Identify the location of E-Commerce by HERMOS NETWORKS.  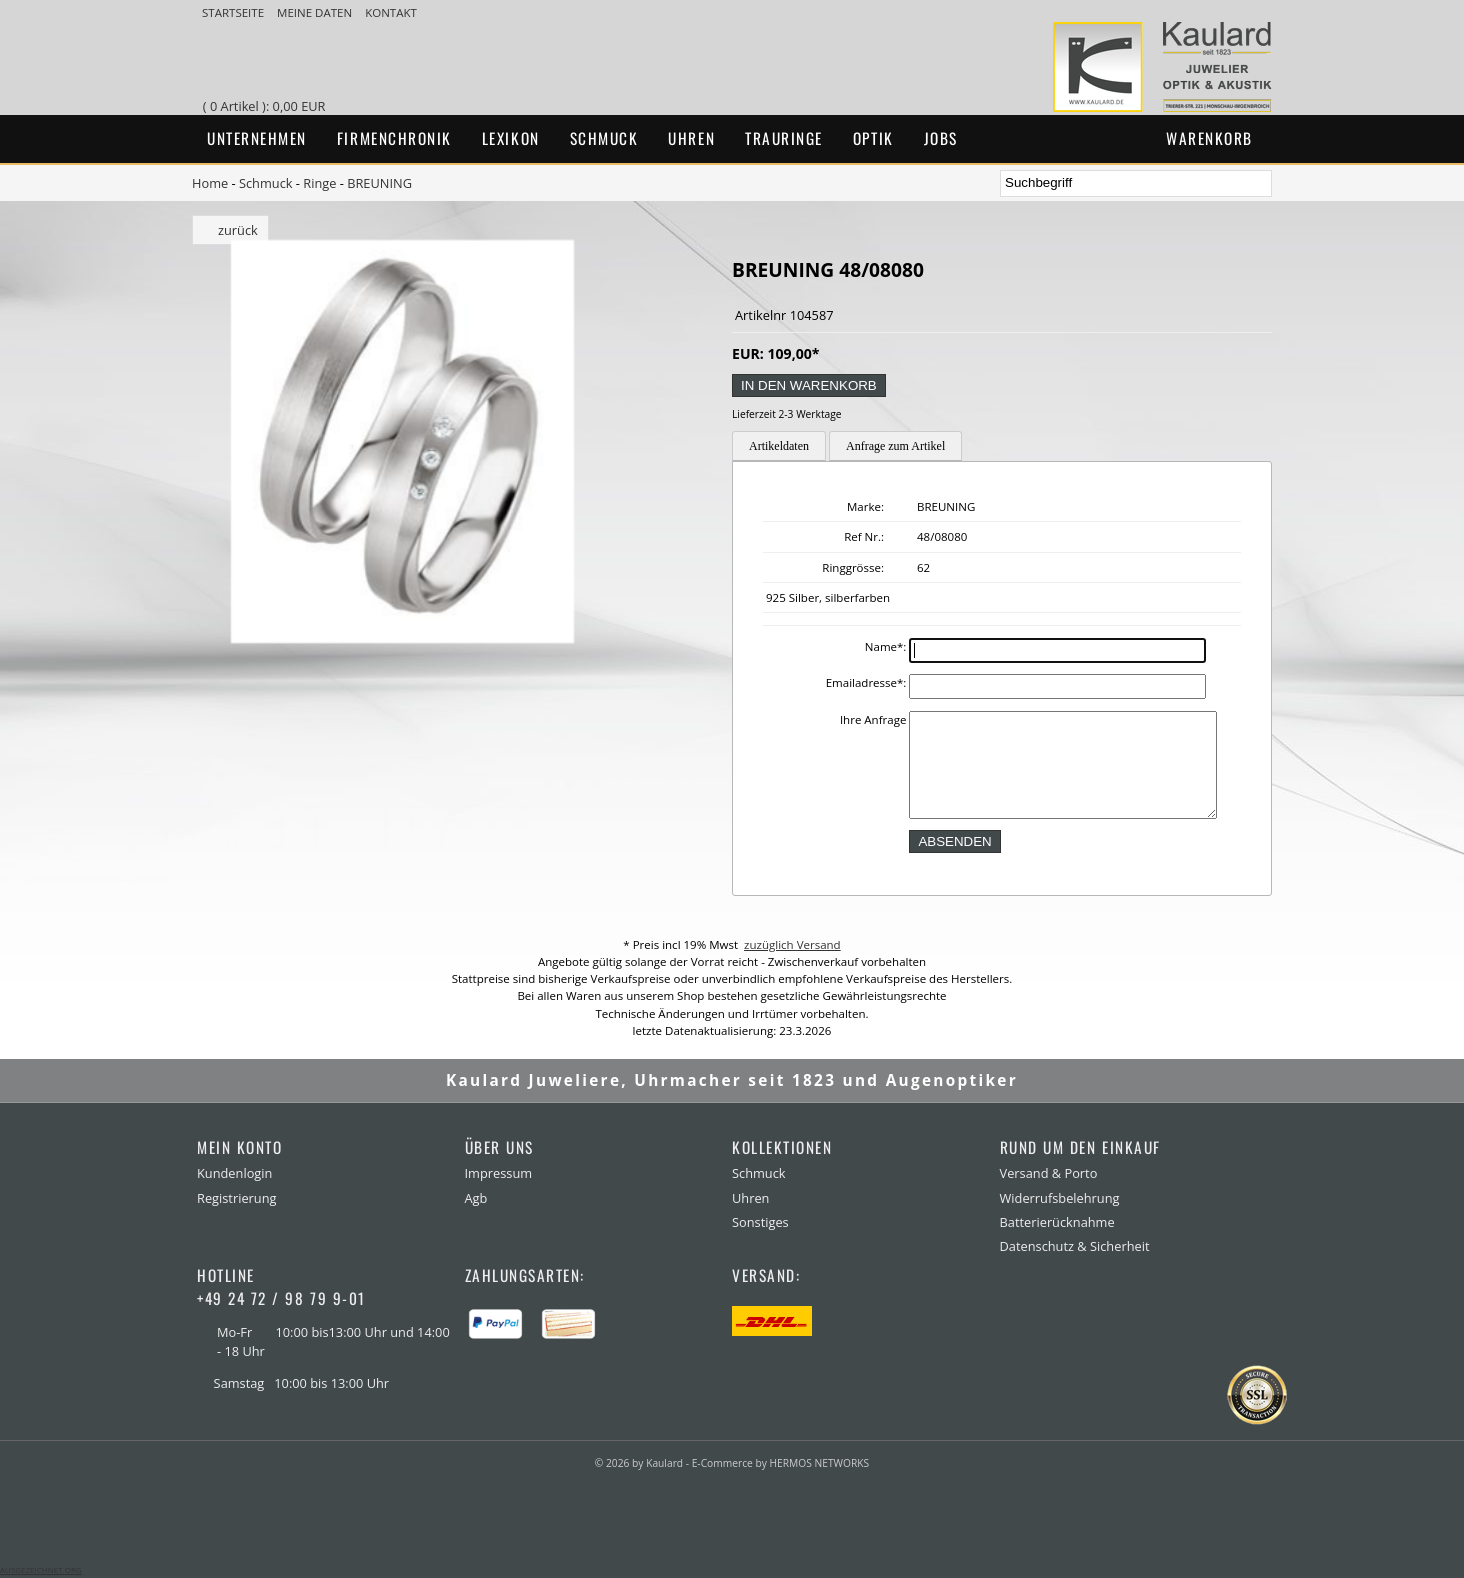
(780, 1463).